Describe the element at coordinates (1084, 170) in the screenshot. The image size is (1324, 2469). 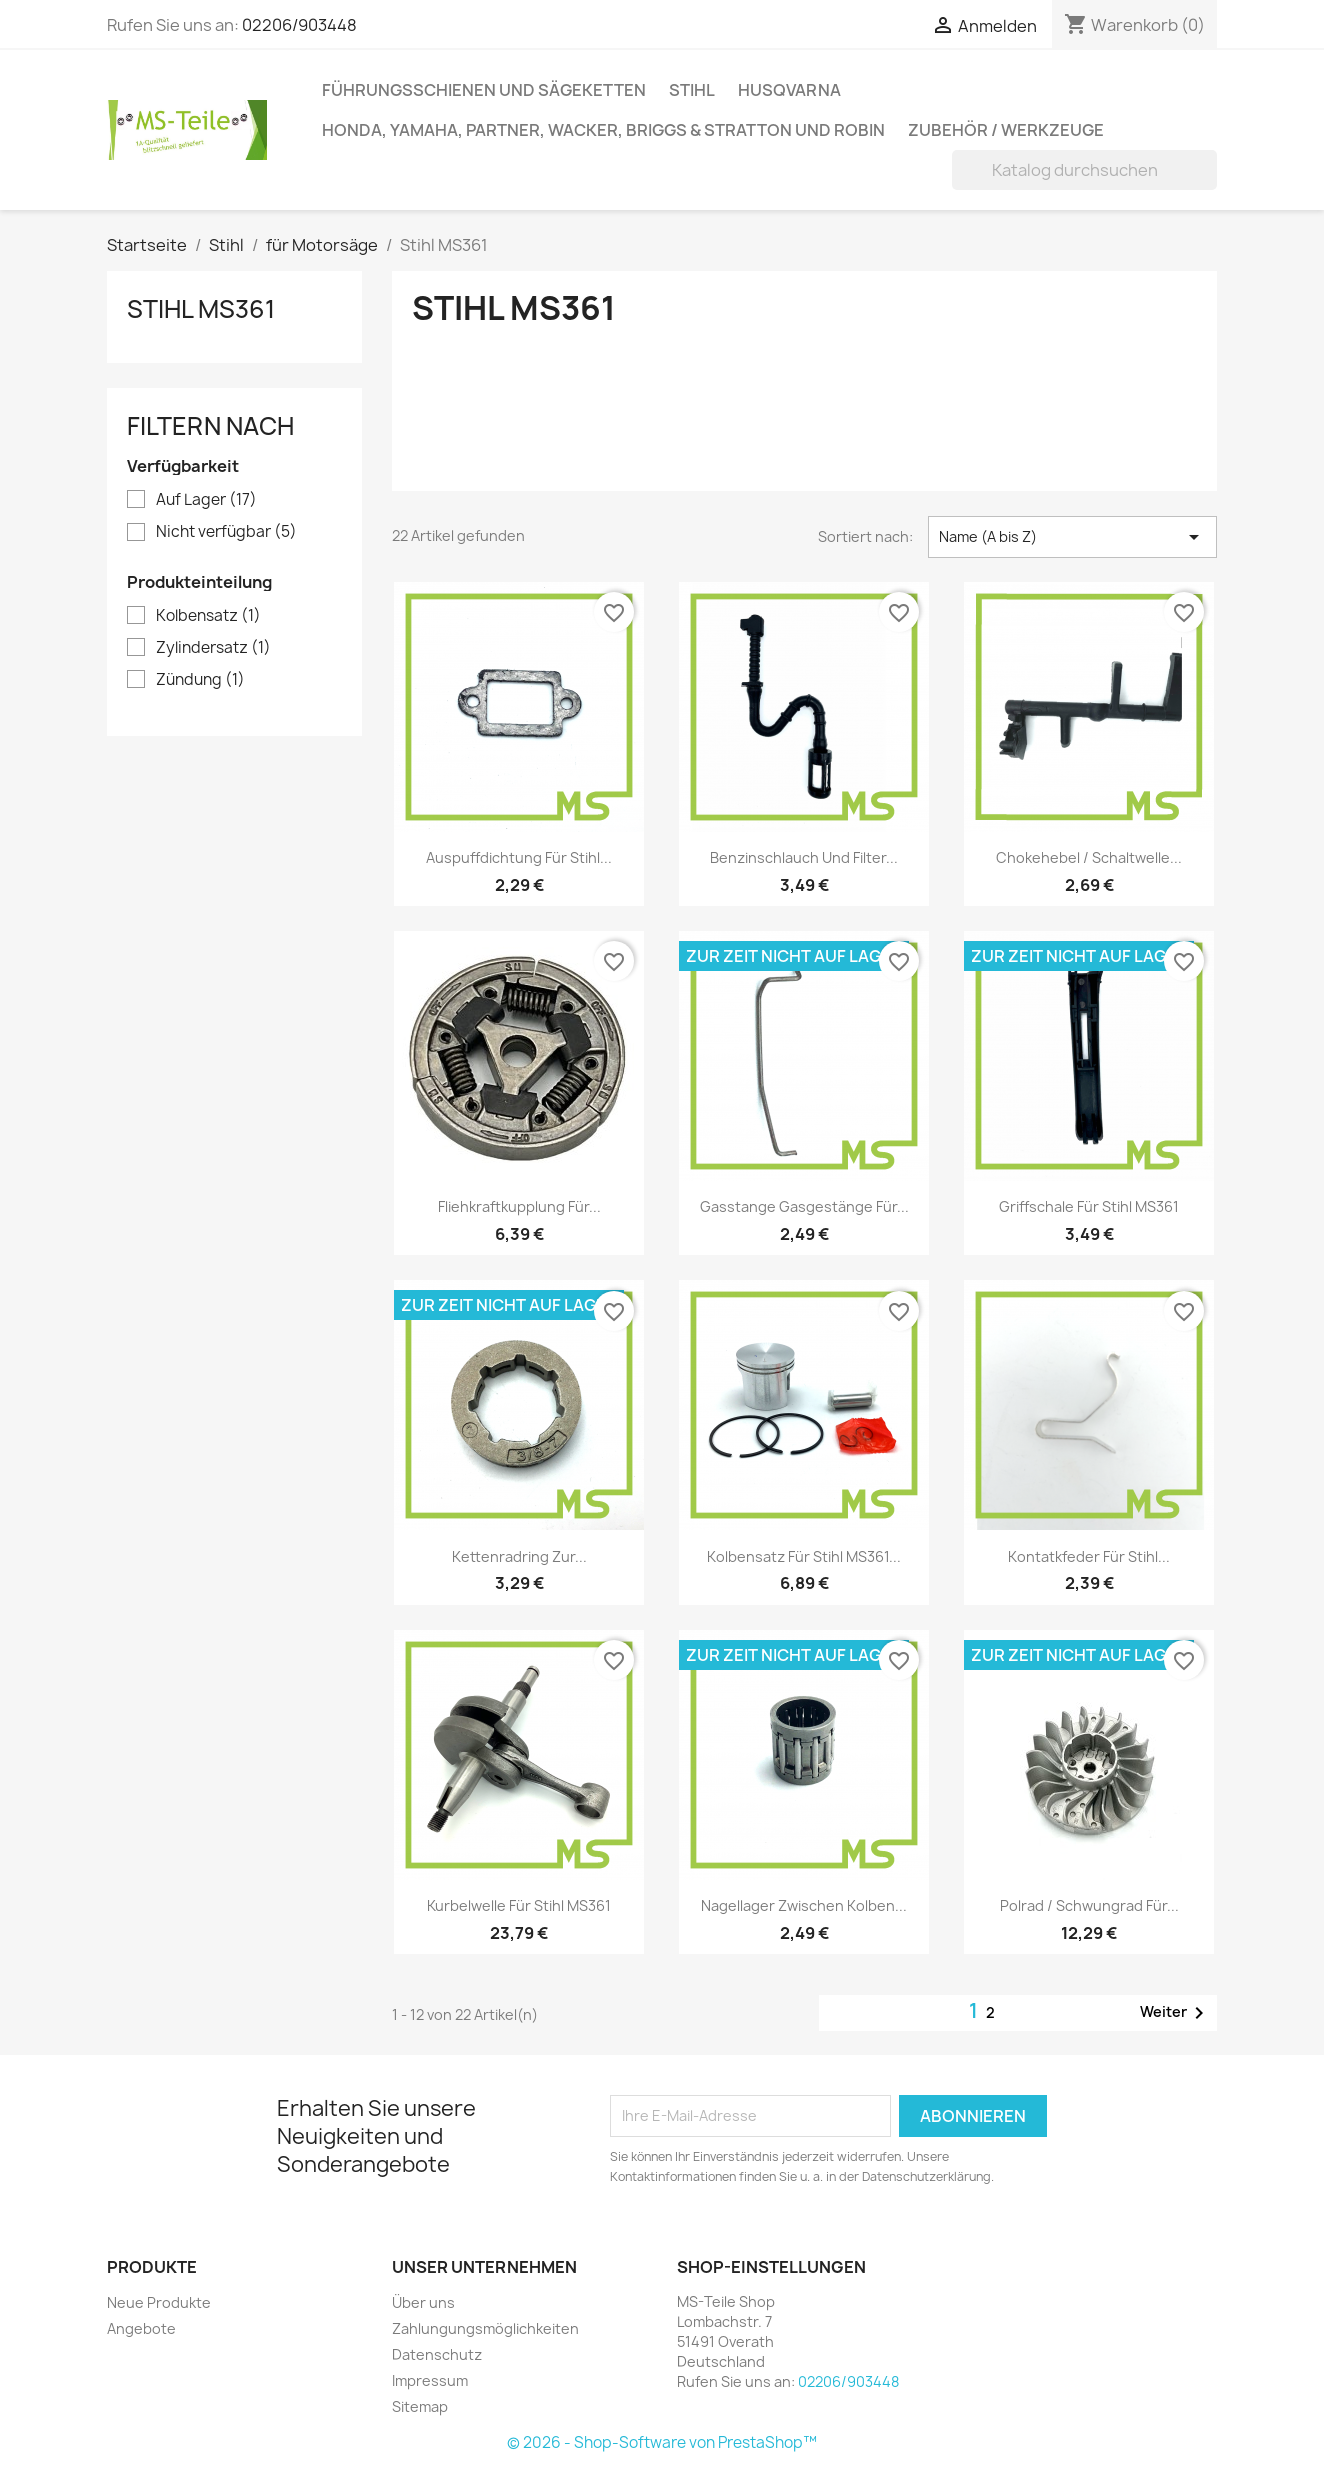
I see `[Suche]` at that location.